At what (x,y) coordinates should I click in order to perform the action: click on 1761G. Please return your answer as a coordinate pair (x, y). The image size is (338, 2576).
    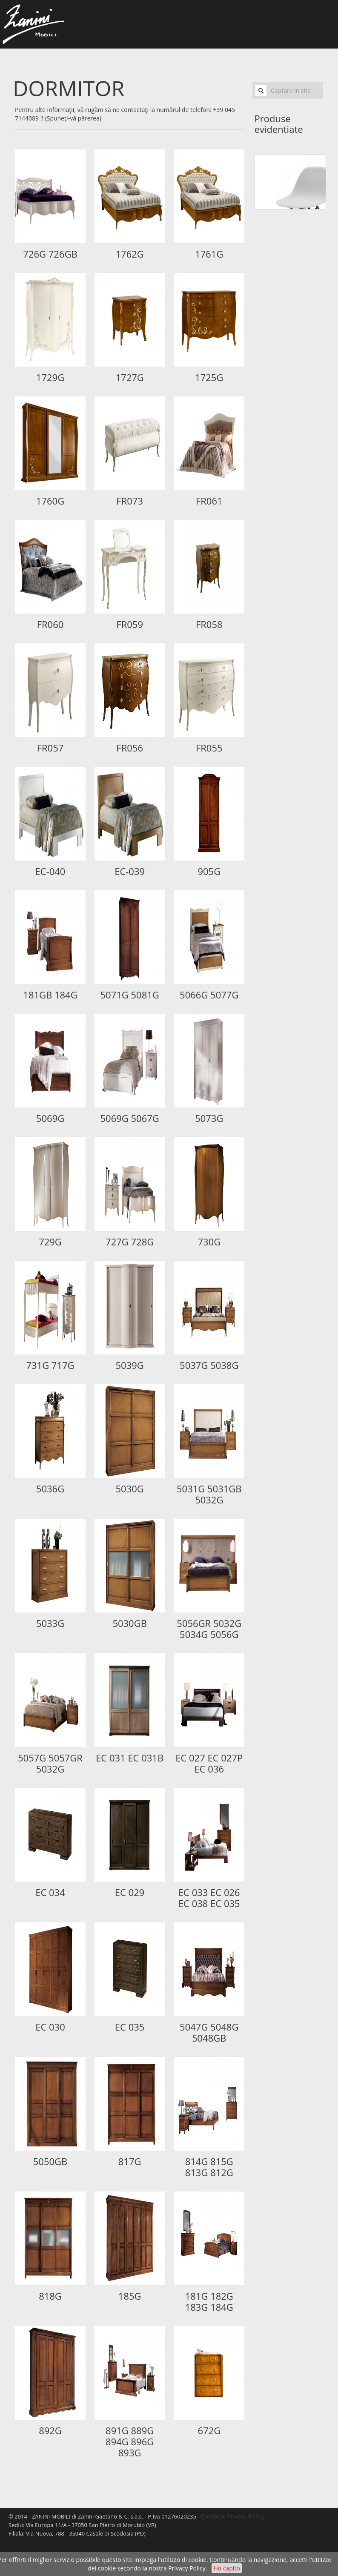
    Looking at the image, I should click on (209, 253).